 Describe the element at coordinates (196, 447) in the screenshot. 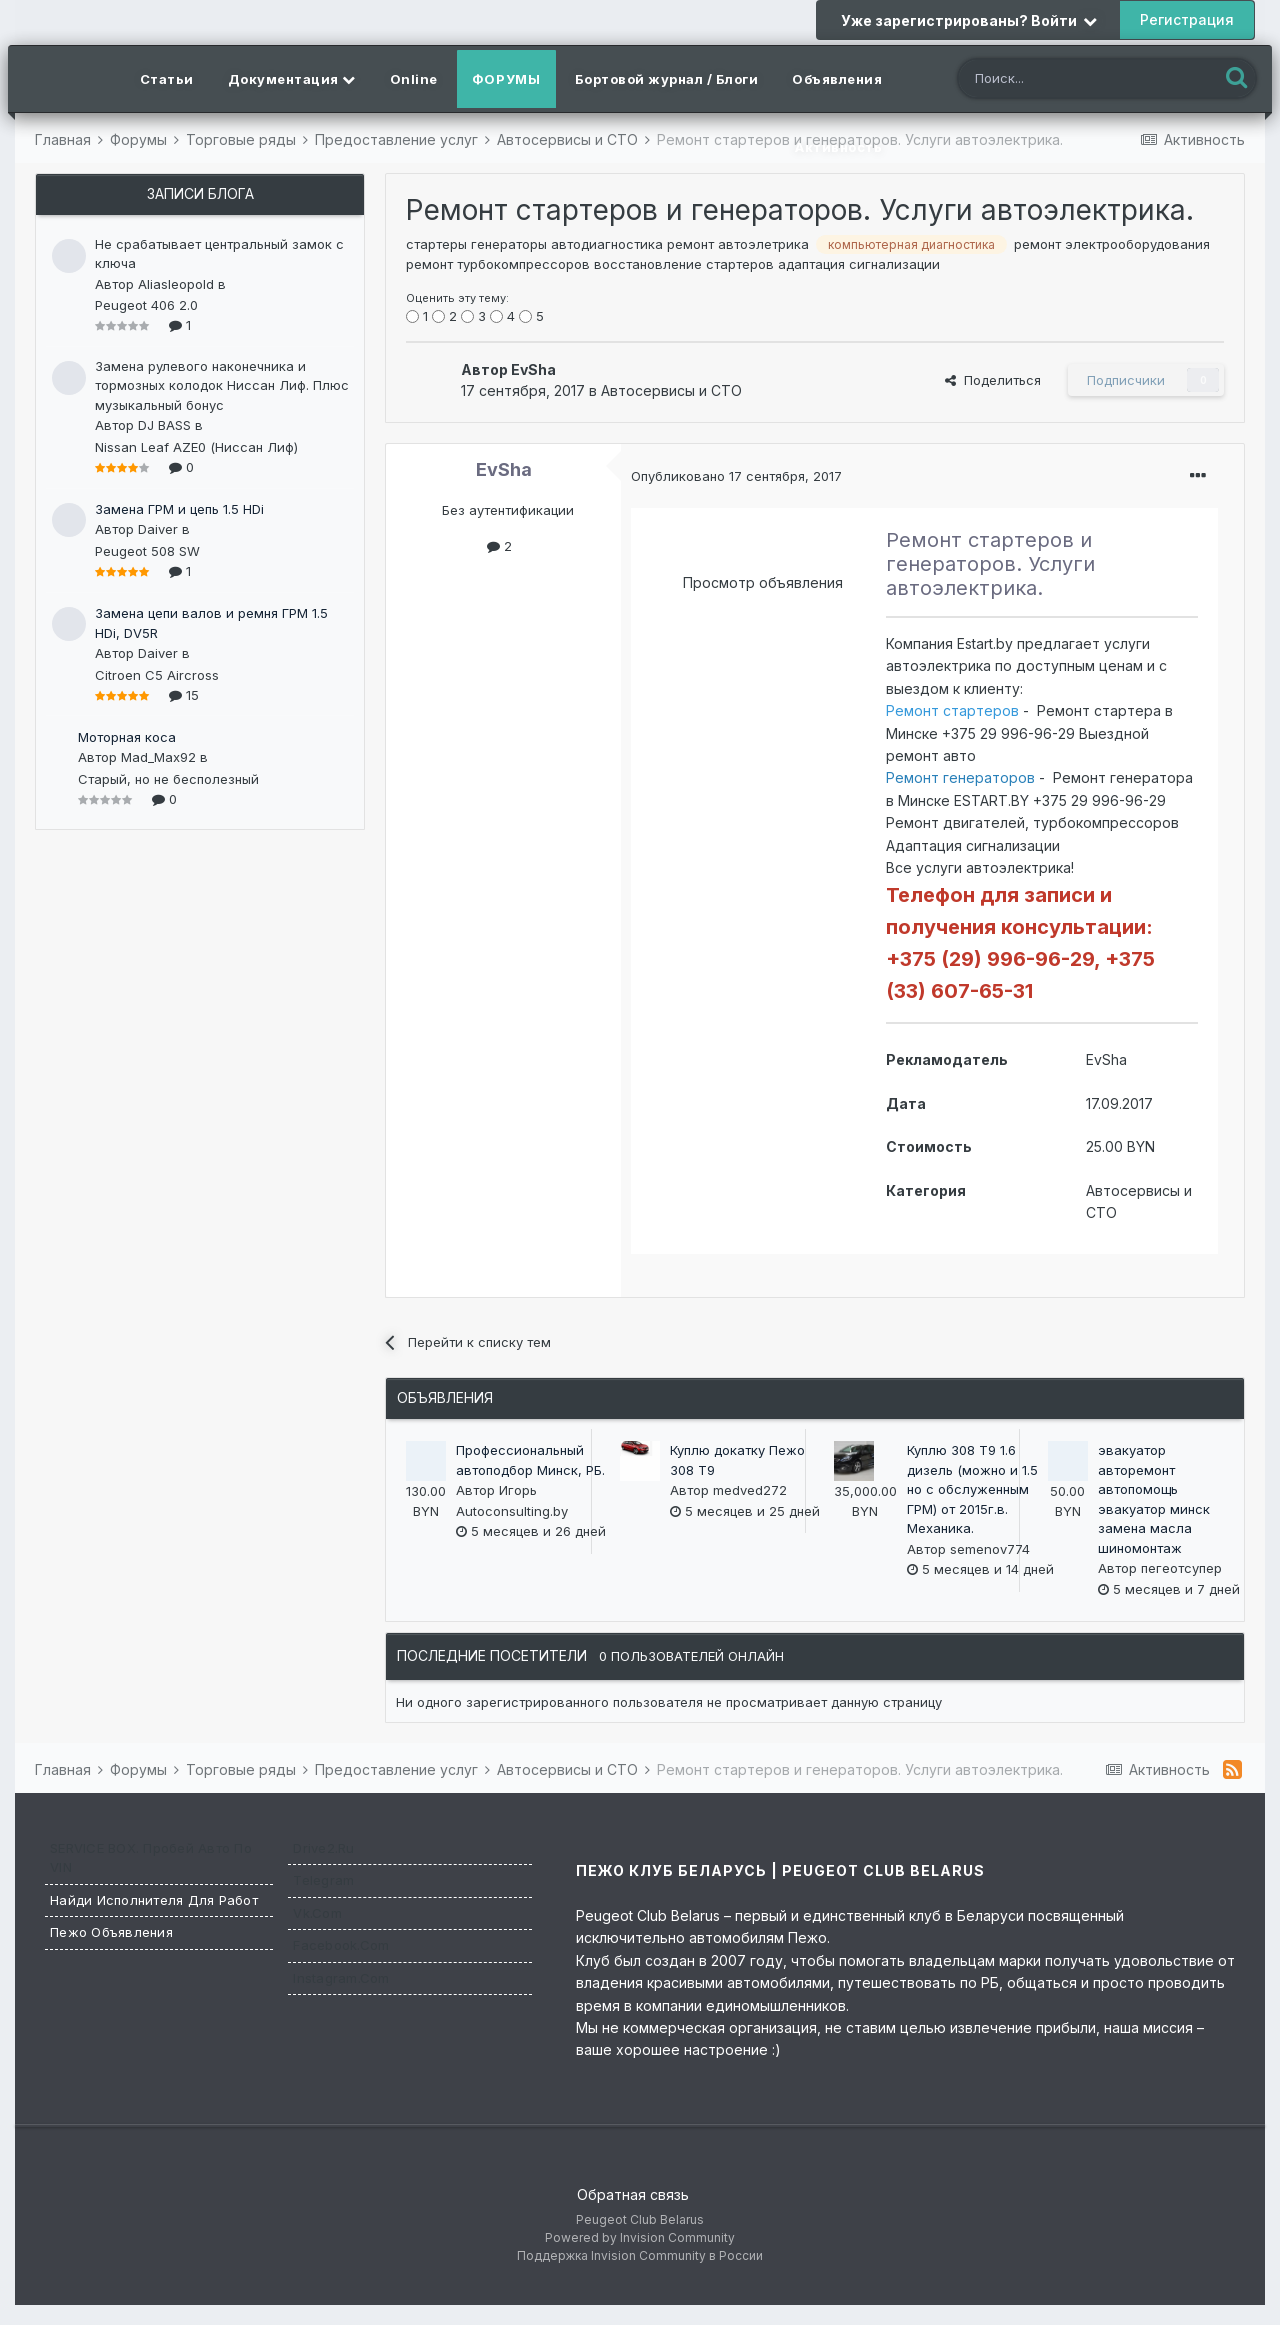

I see `Nissan Leaf AZE0 (Ниссан Лиф)` at that location.